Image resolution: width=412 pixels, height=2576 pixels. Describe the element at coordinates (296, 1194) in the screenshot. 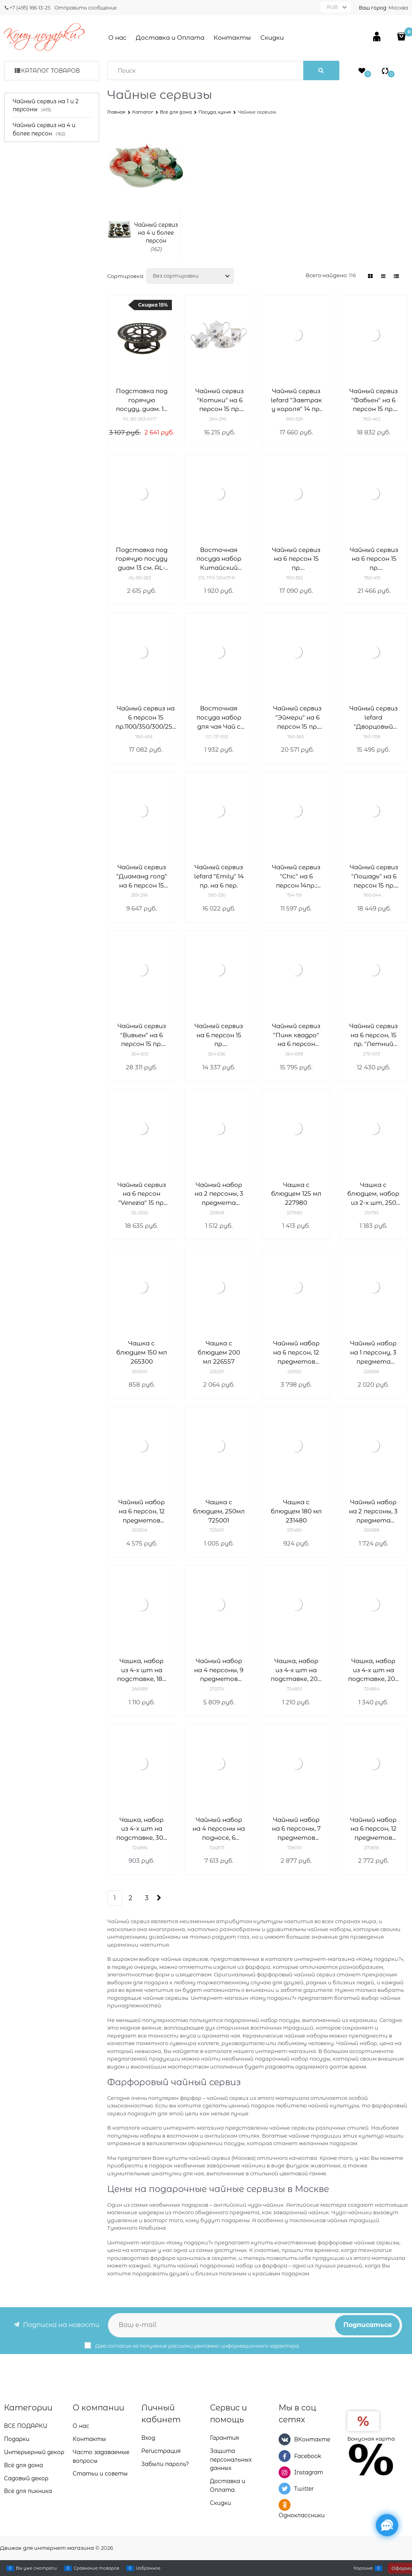

I see `Чашка с блюдцем 125 мл 227980` at that location.